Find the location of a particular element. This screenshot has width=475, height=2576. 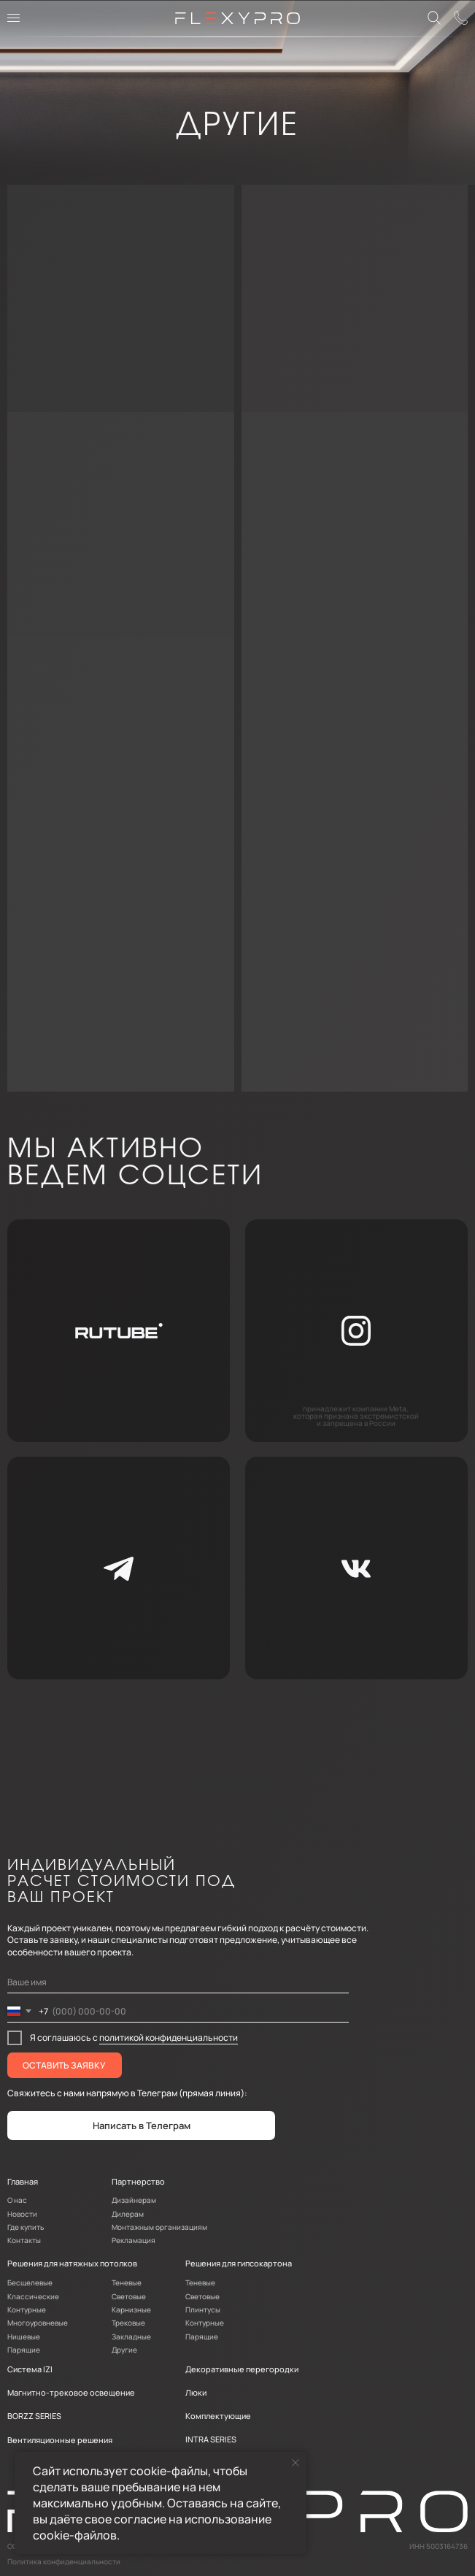

[Закрыть уведомление] is located at coordinates (295, 2463).